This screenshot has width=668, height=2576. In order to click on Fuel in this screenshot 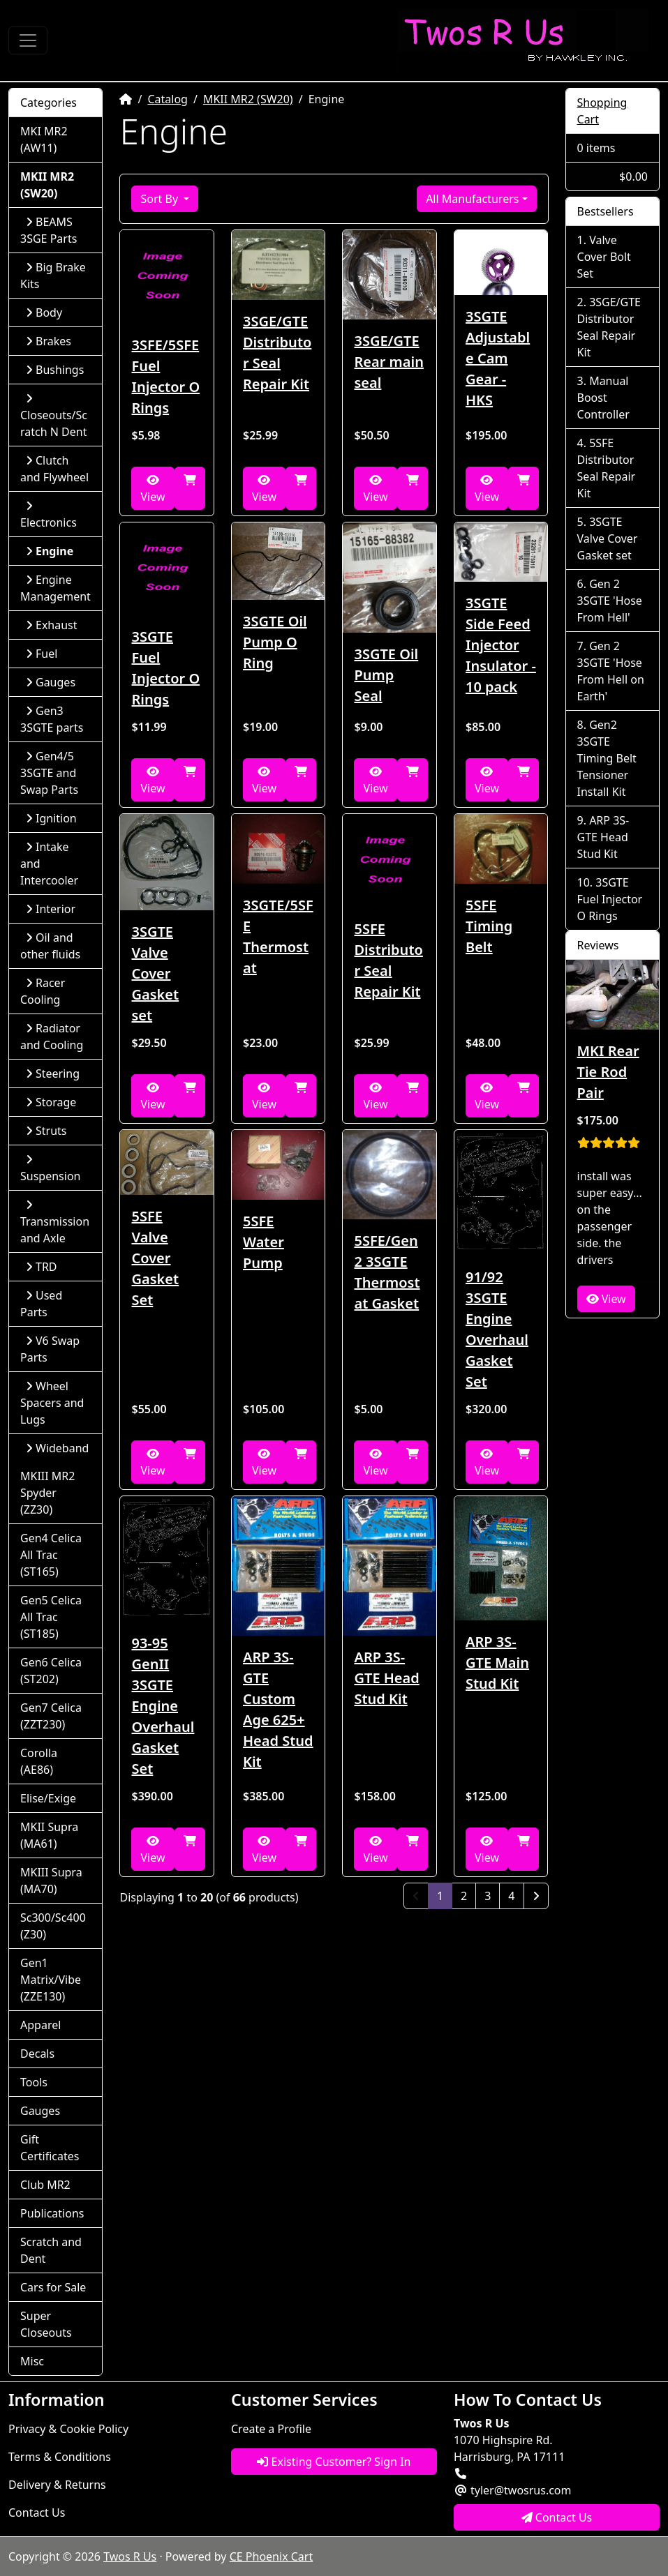, I will do `click(41, 653)`.